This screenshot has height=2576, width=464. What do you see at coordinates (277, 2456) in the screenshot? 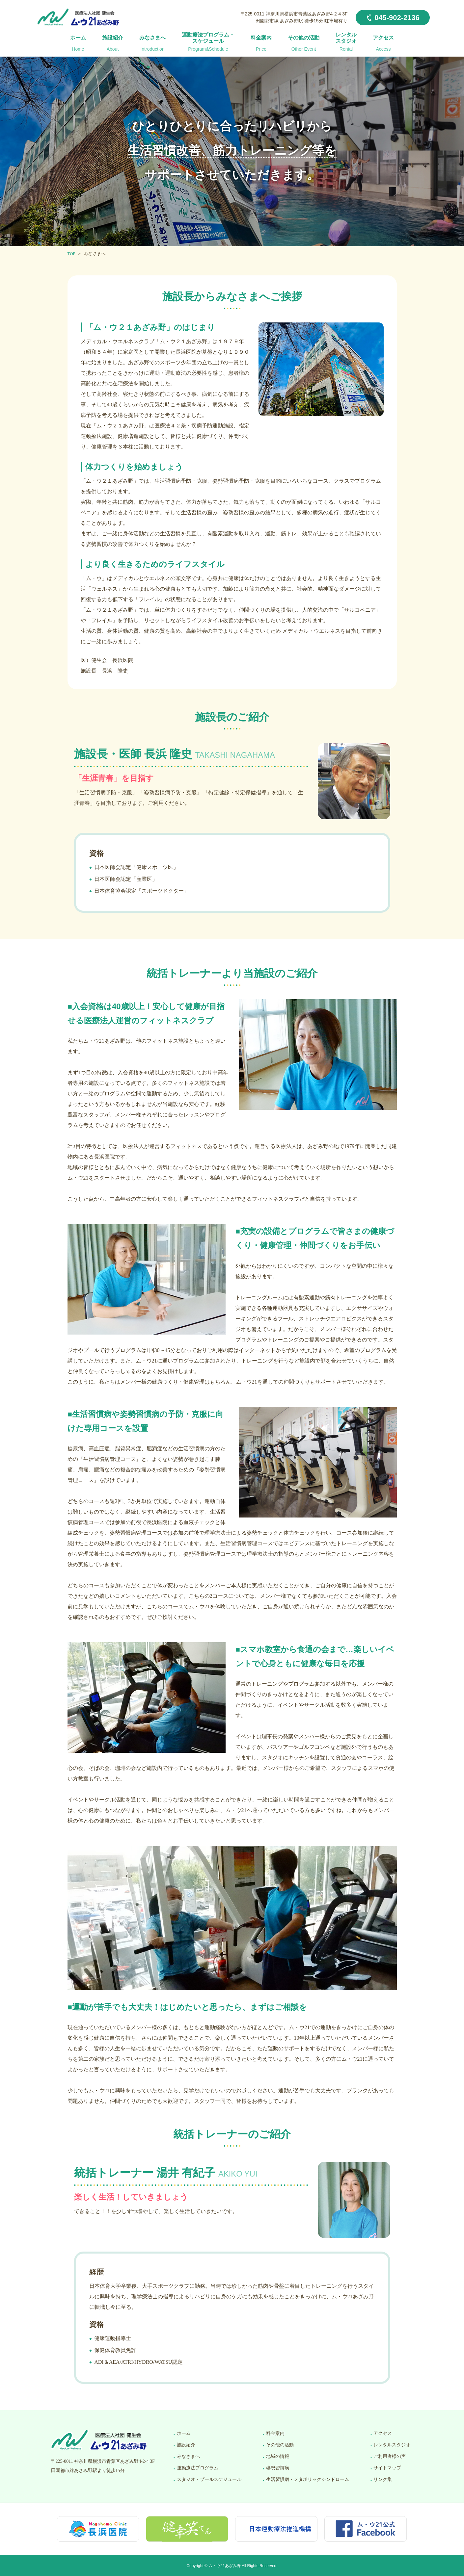
I see `地域の情報` at bounding box center [277, 2456].